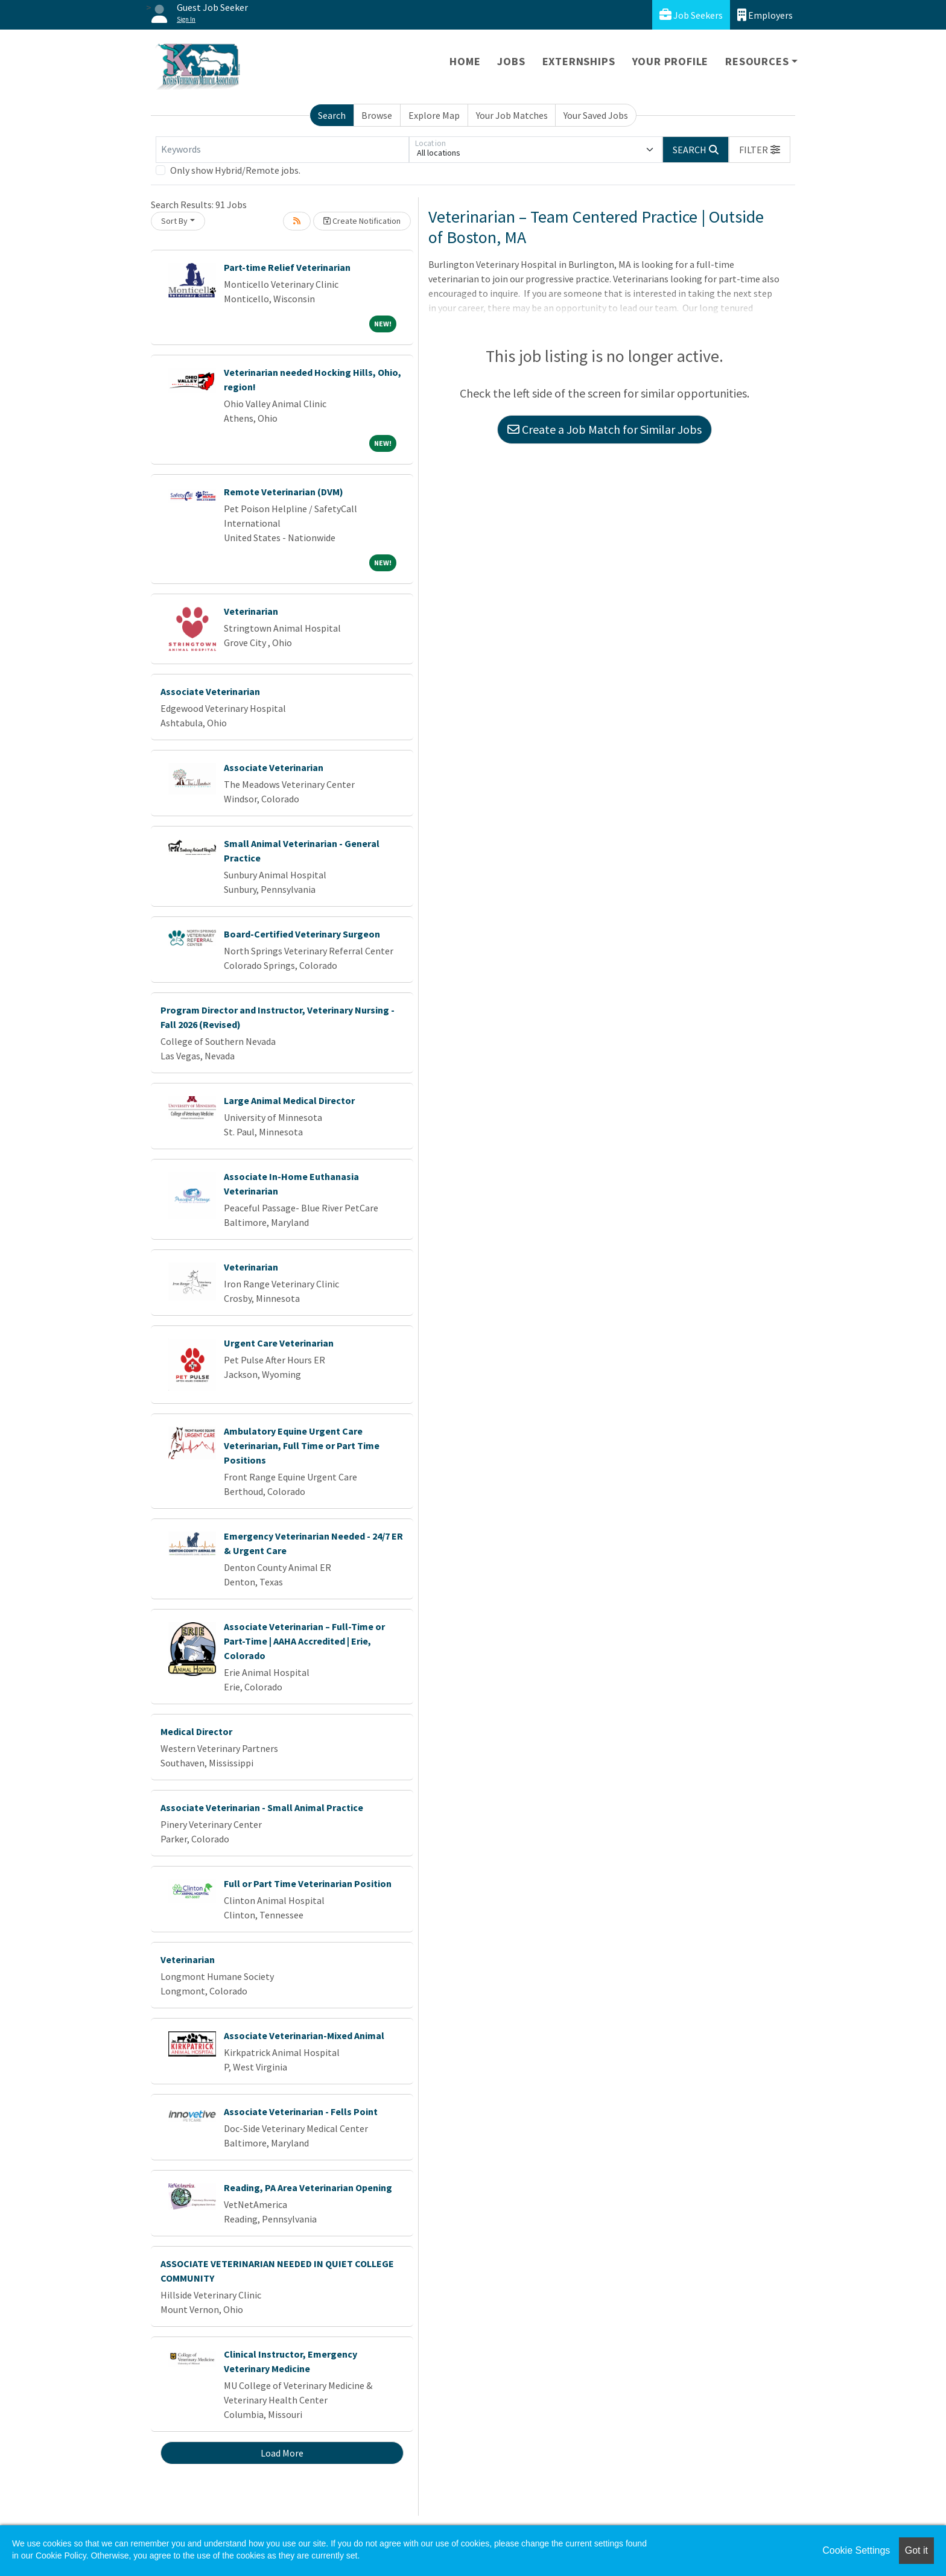  Describe the element at coordinates (287, 267) in the screenshot. I see `Part-time Relief Veterinarian` at that location.